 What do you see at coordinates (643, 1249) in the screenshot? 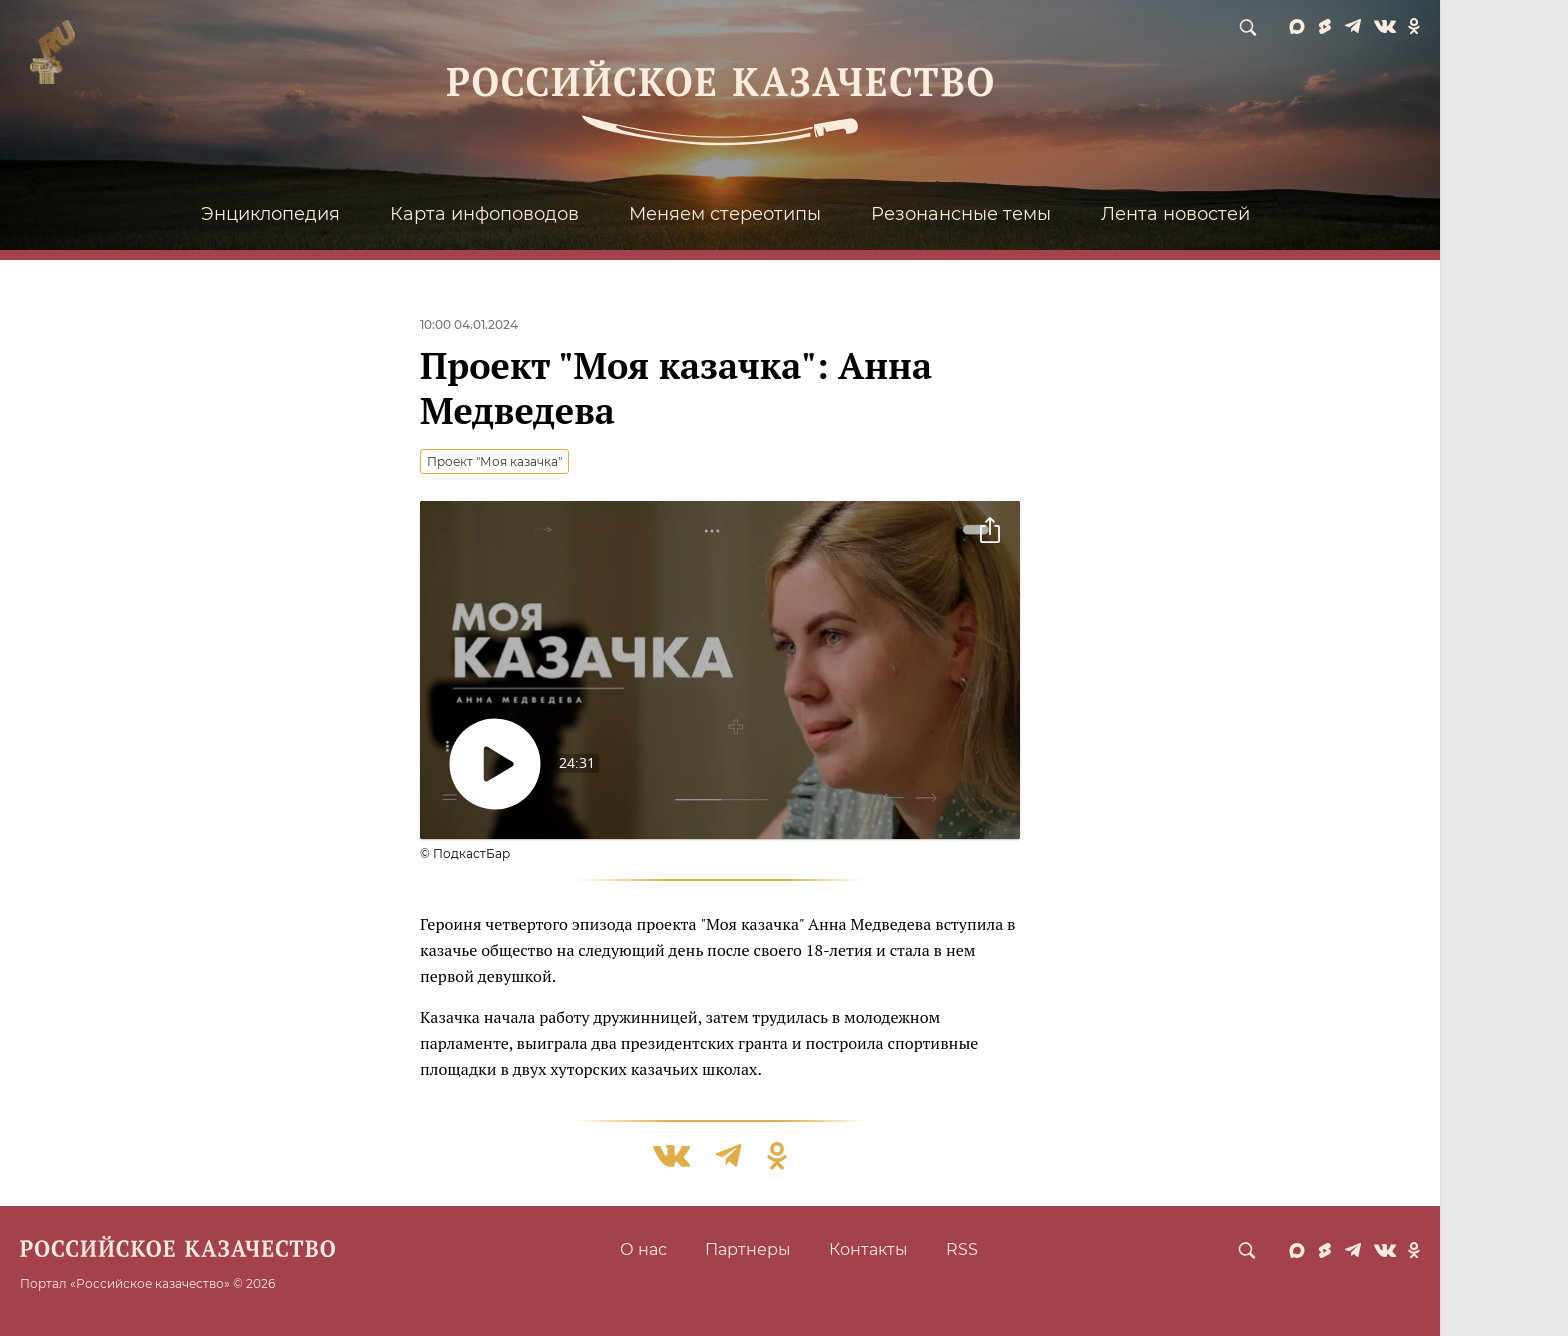
I see `О нас` at bounding box center [643, 1249].